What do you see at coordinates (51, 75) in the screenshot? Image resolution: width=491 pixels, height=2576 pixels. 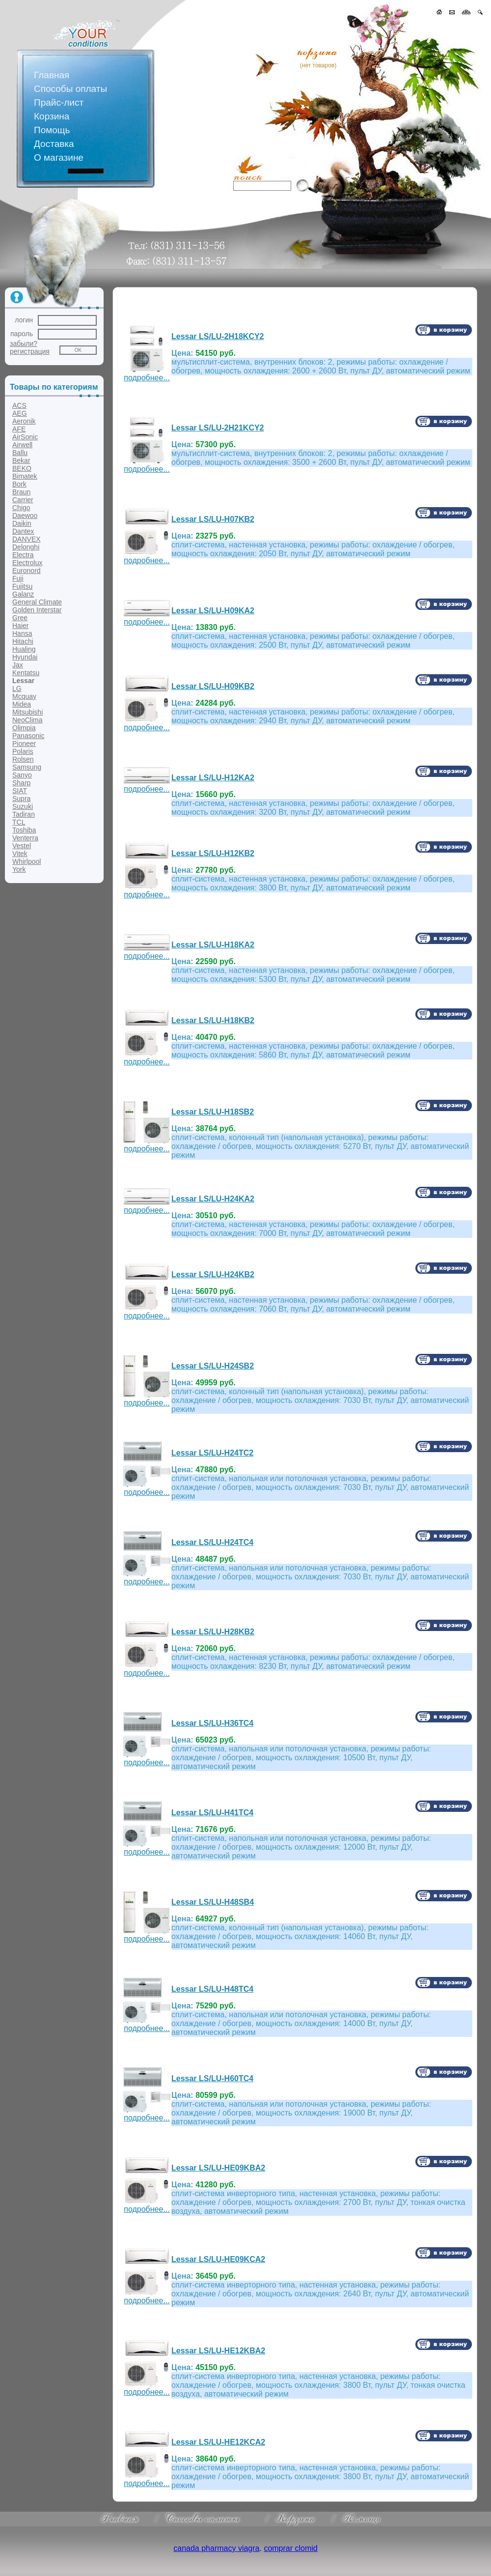 I see `Главная` at bounding box center [51, 75].